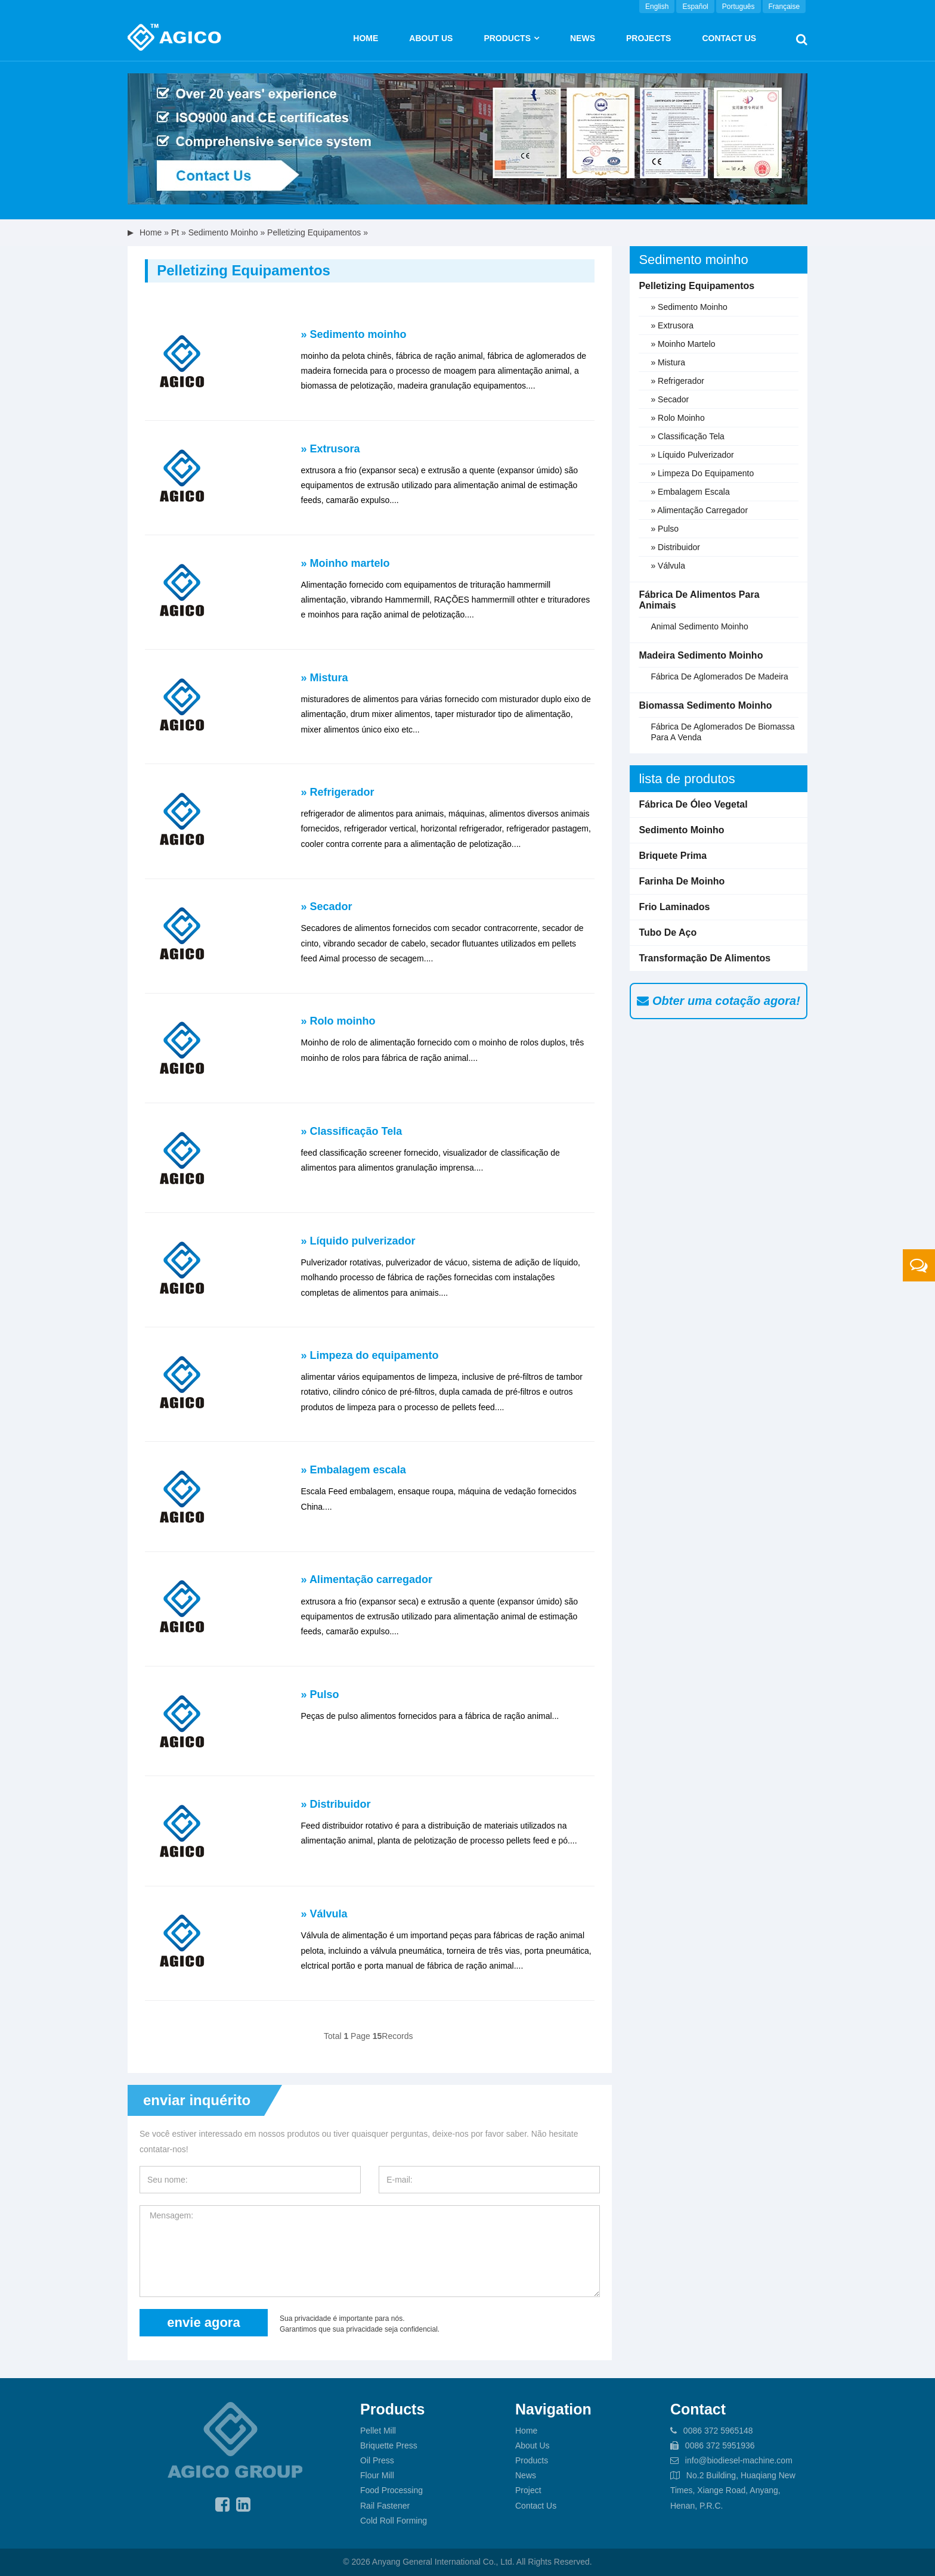 This screenshot has height=2576, width=935. What do you see at coordinates (330, 449) in the screenshot?
I see `» Extrusora` at bounding box center [330, 449].